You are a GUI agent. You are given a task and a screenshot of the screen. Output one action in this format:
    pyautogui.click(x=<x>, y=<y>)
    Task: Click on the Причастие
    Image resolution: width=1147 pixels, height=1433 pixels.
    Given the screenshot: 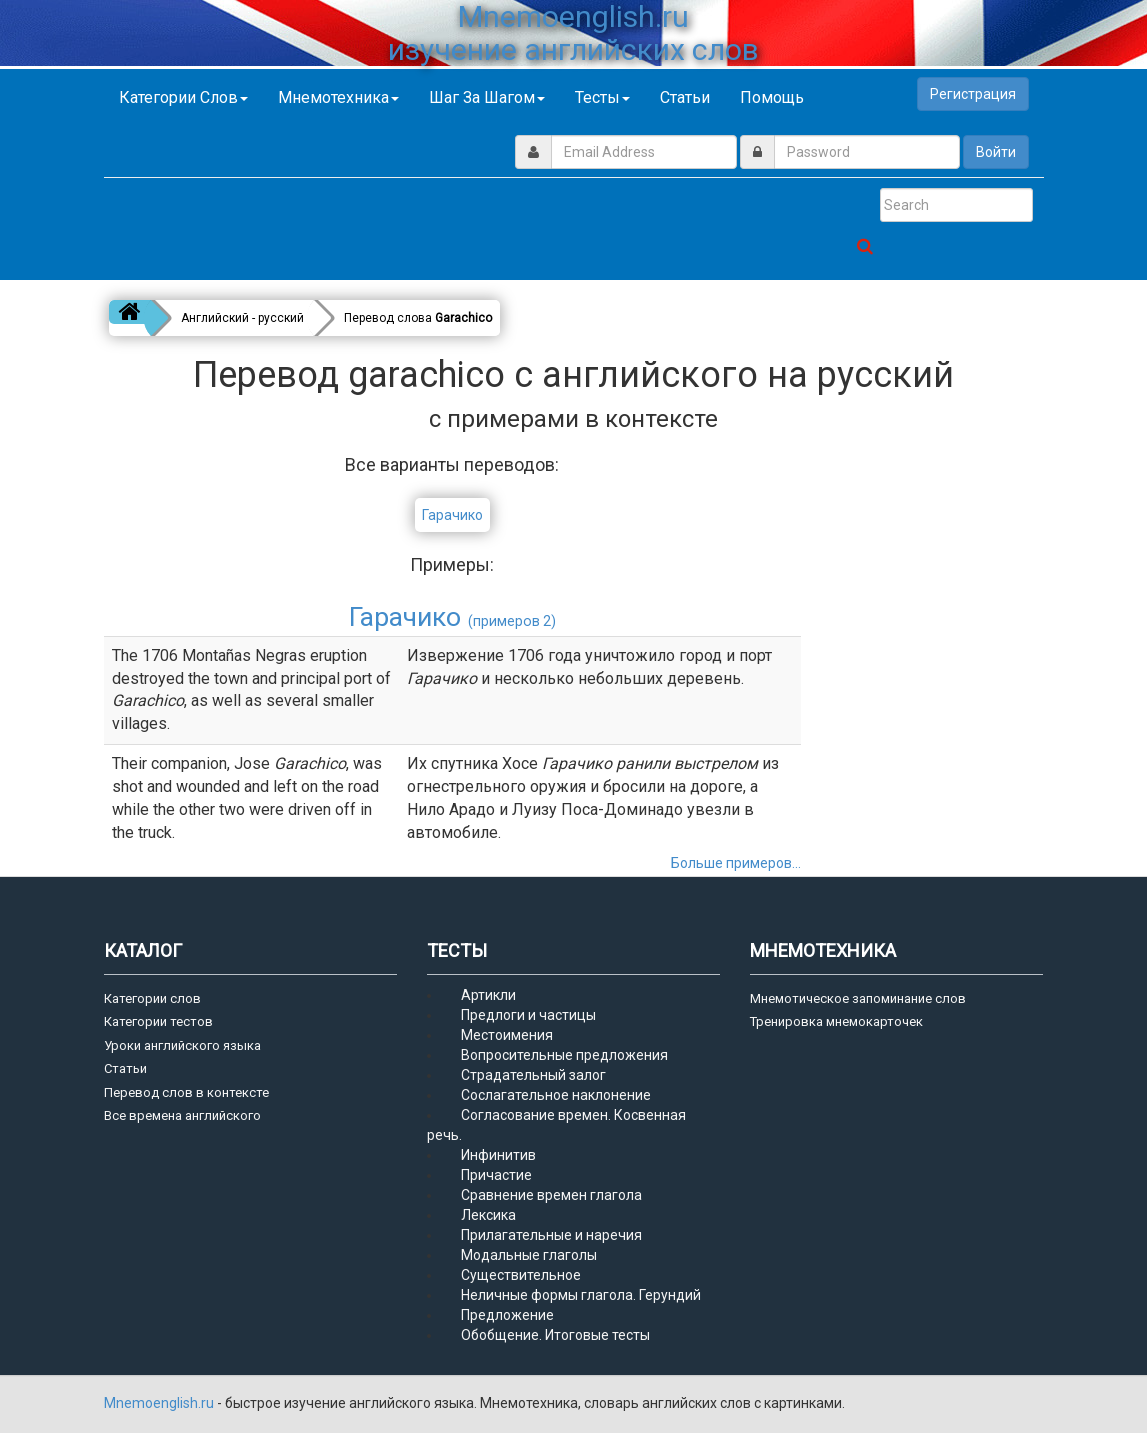 What is the action you would take?
    pyautogui.click(x=496, y=1175)
    